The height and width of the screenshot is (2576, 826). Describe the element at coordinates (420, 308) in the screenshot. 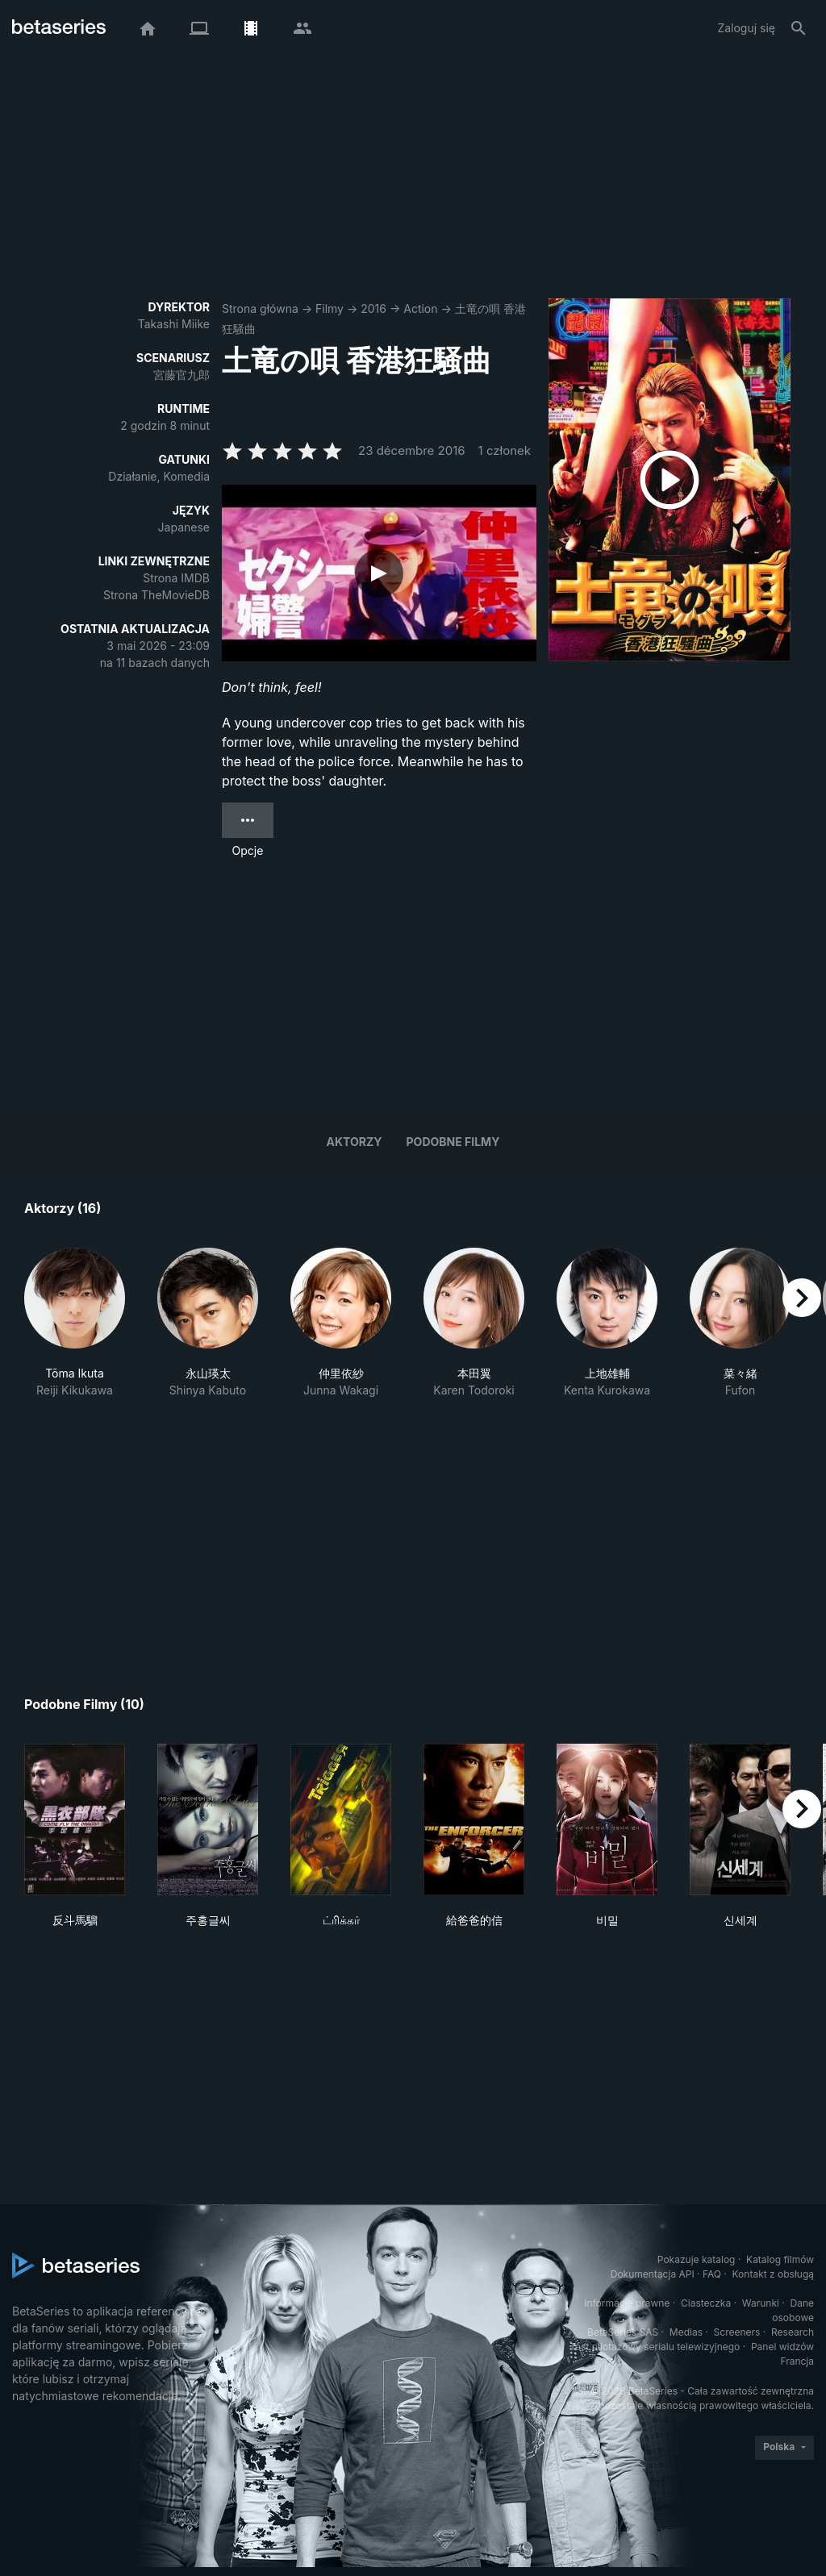

I see `Action` at that location.